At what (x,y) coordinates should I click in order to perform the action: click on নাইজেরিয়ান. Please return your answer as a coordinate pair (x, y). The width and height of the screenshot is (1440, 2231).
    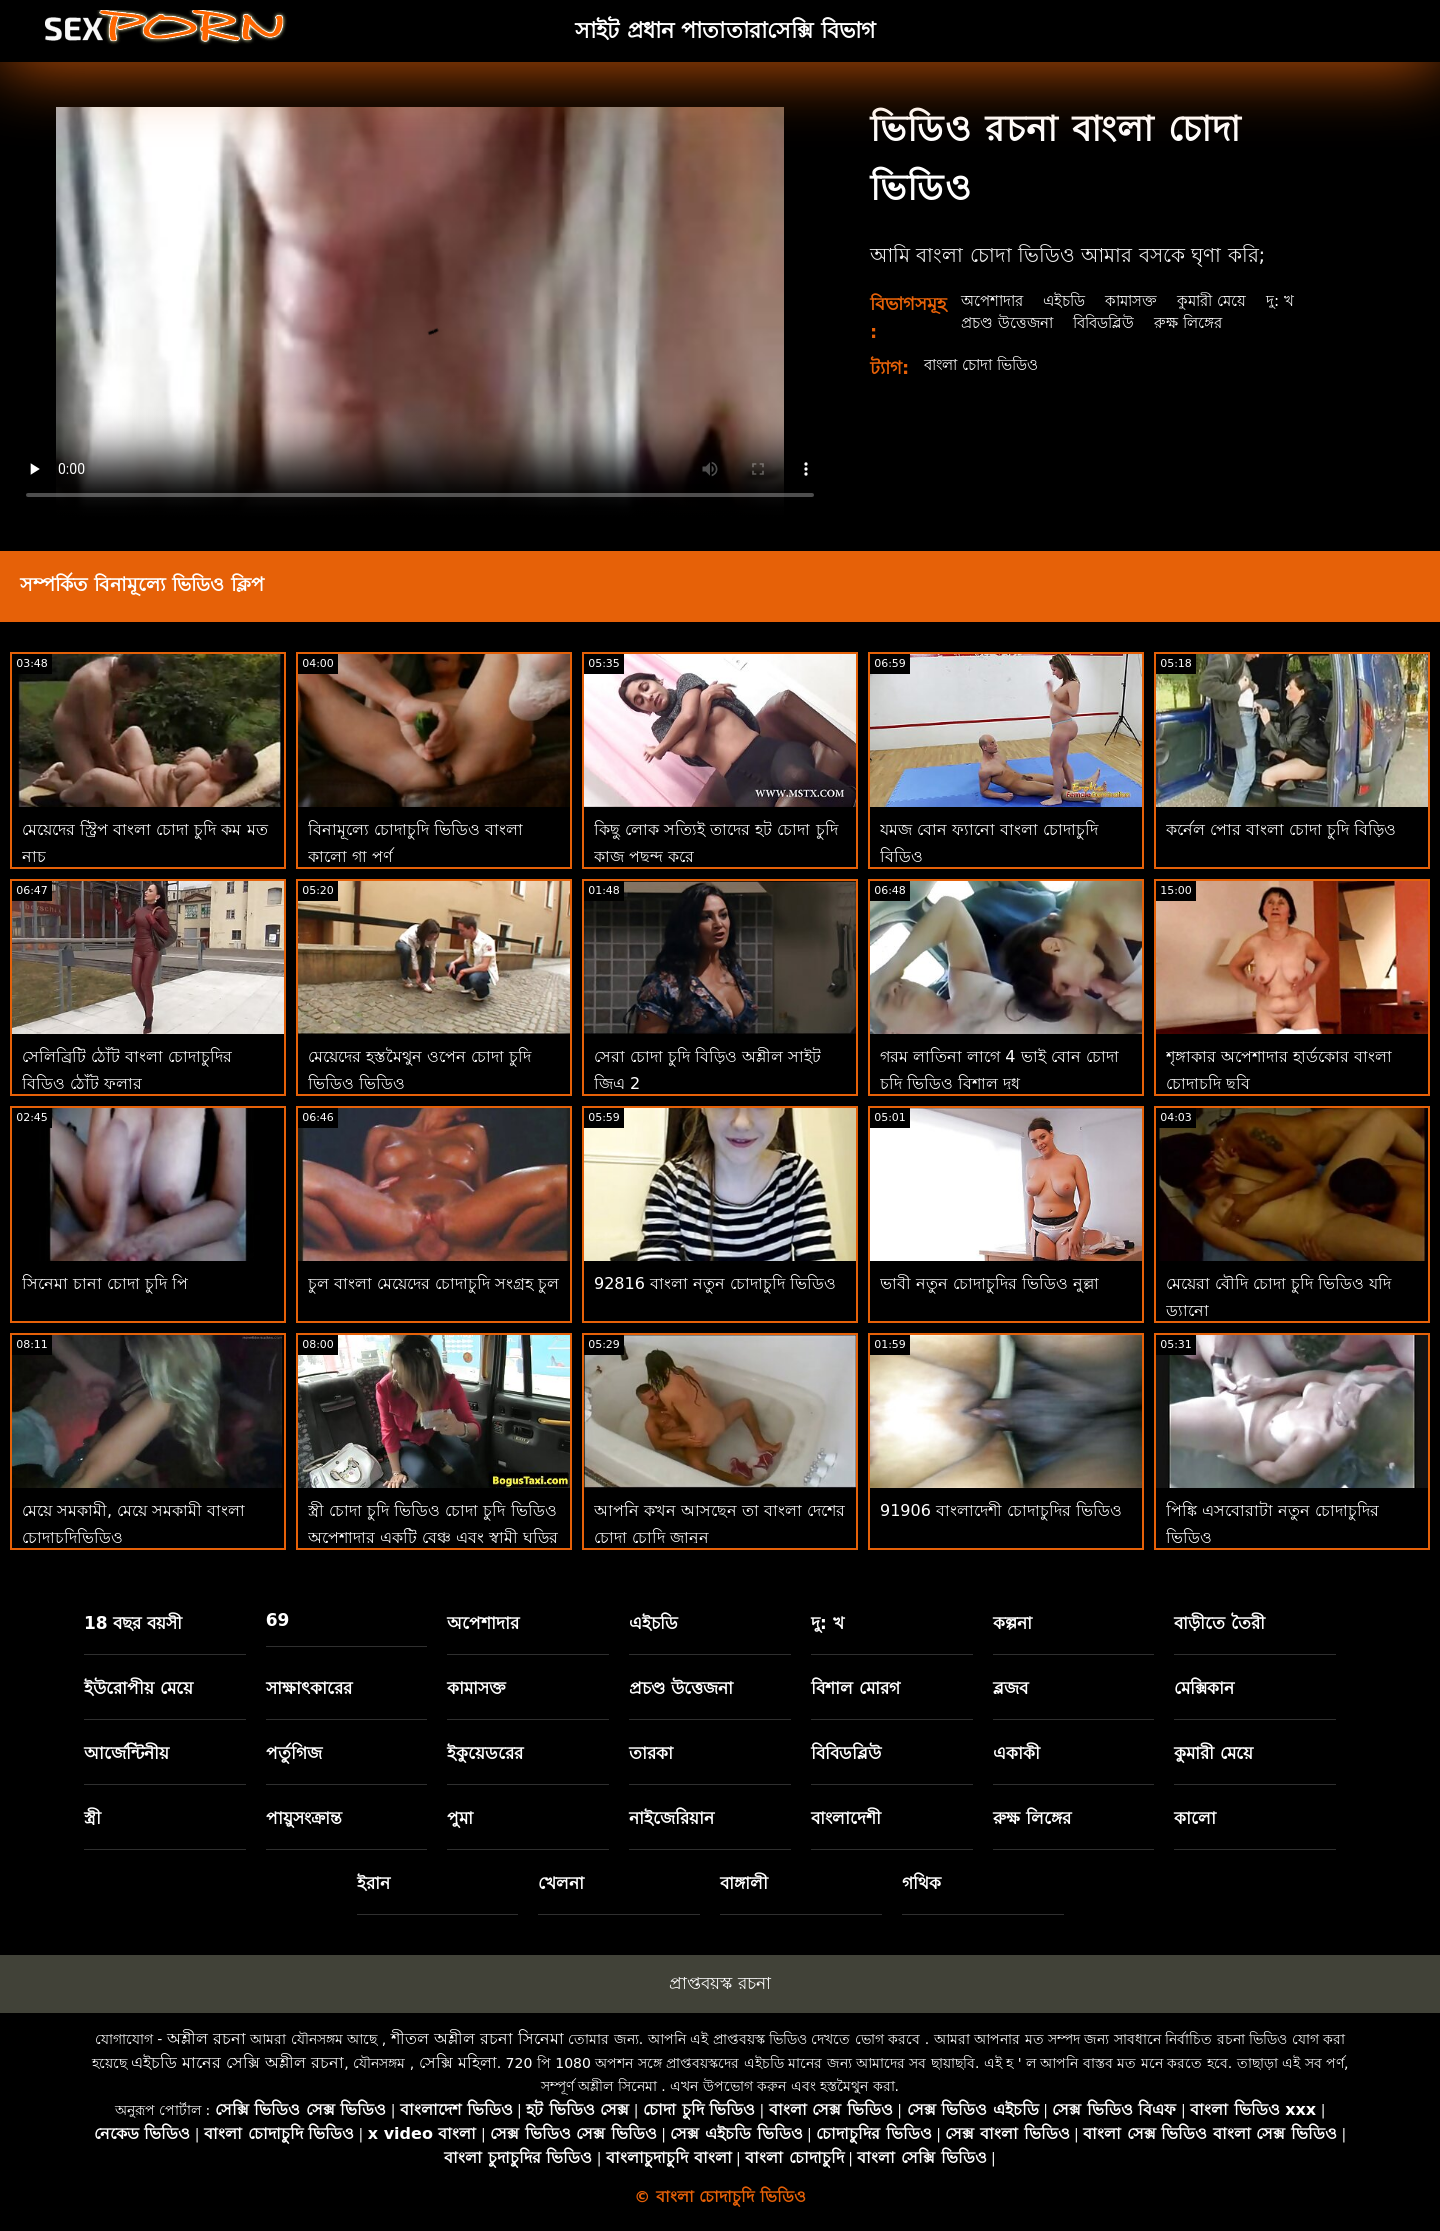
    Looking at the image, I should click on (671, 1818).